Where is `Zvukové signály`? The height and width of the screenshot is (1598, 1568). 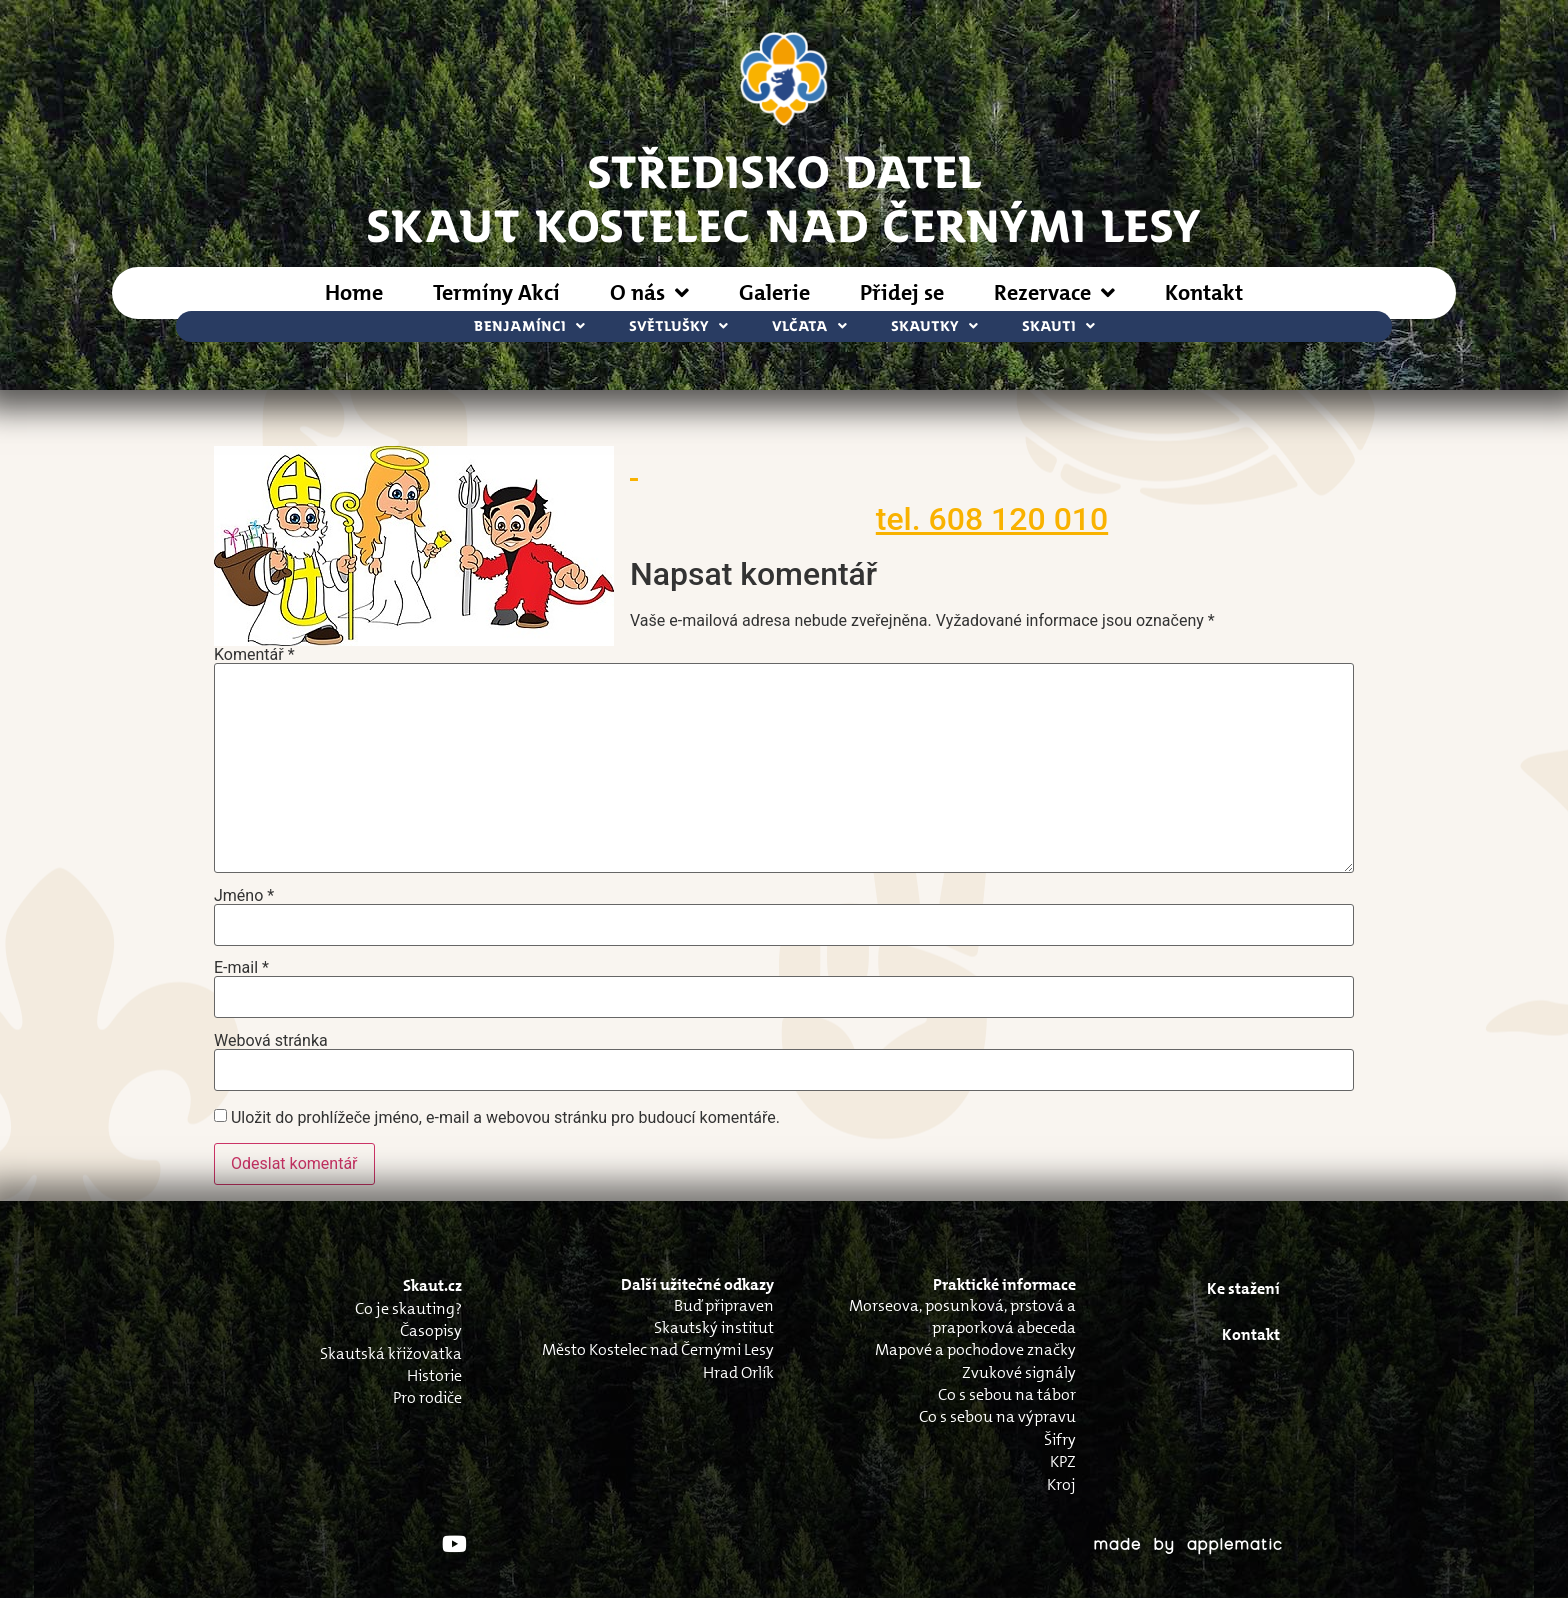 Zvukové signály is located at coordinates (1019, 1372).